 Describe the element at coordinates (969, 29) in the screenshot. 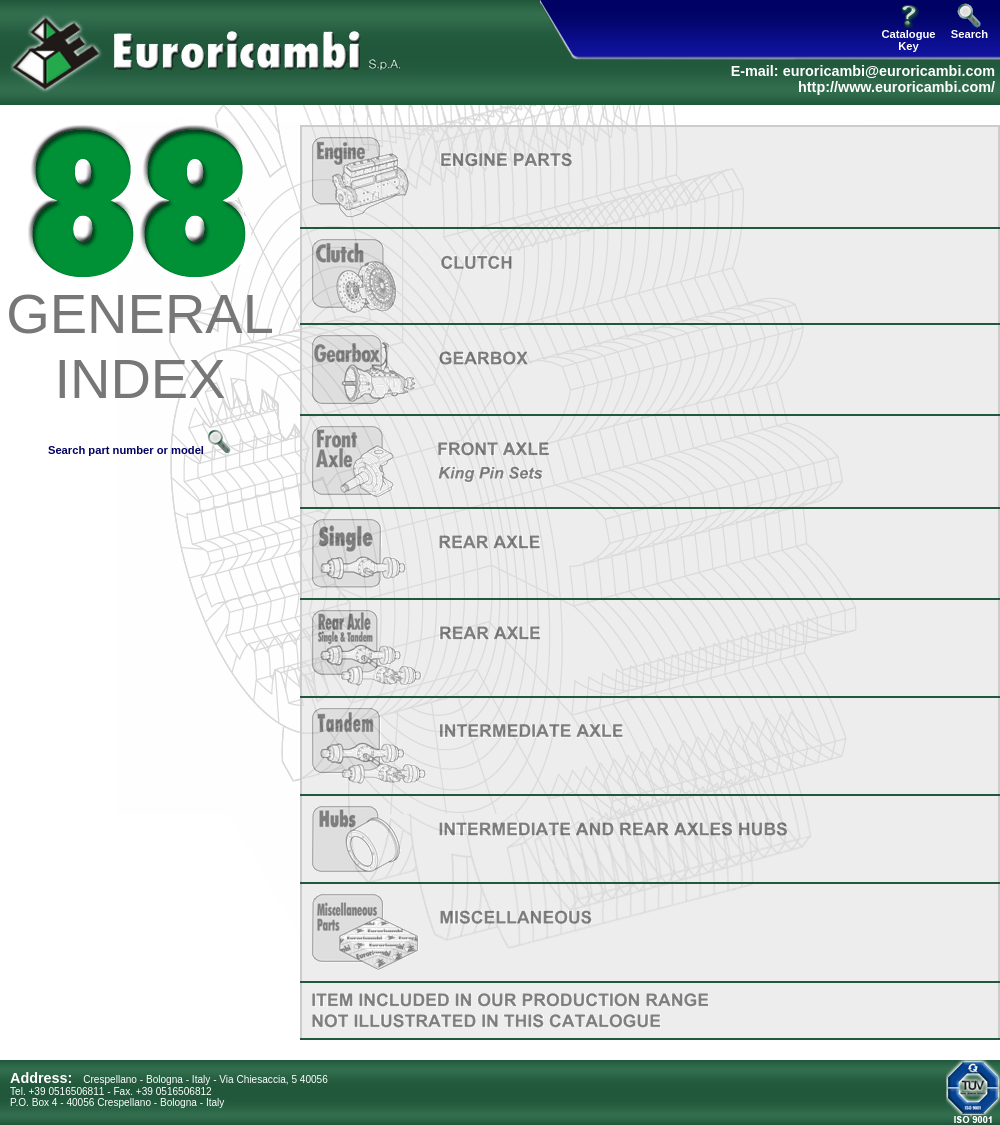

I see `Search` at that location.